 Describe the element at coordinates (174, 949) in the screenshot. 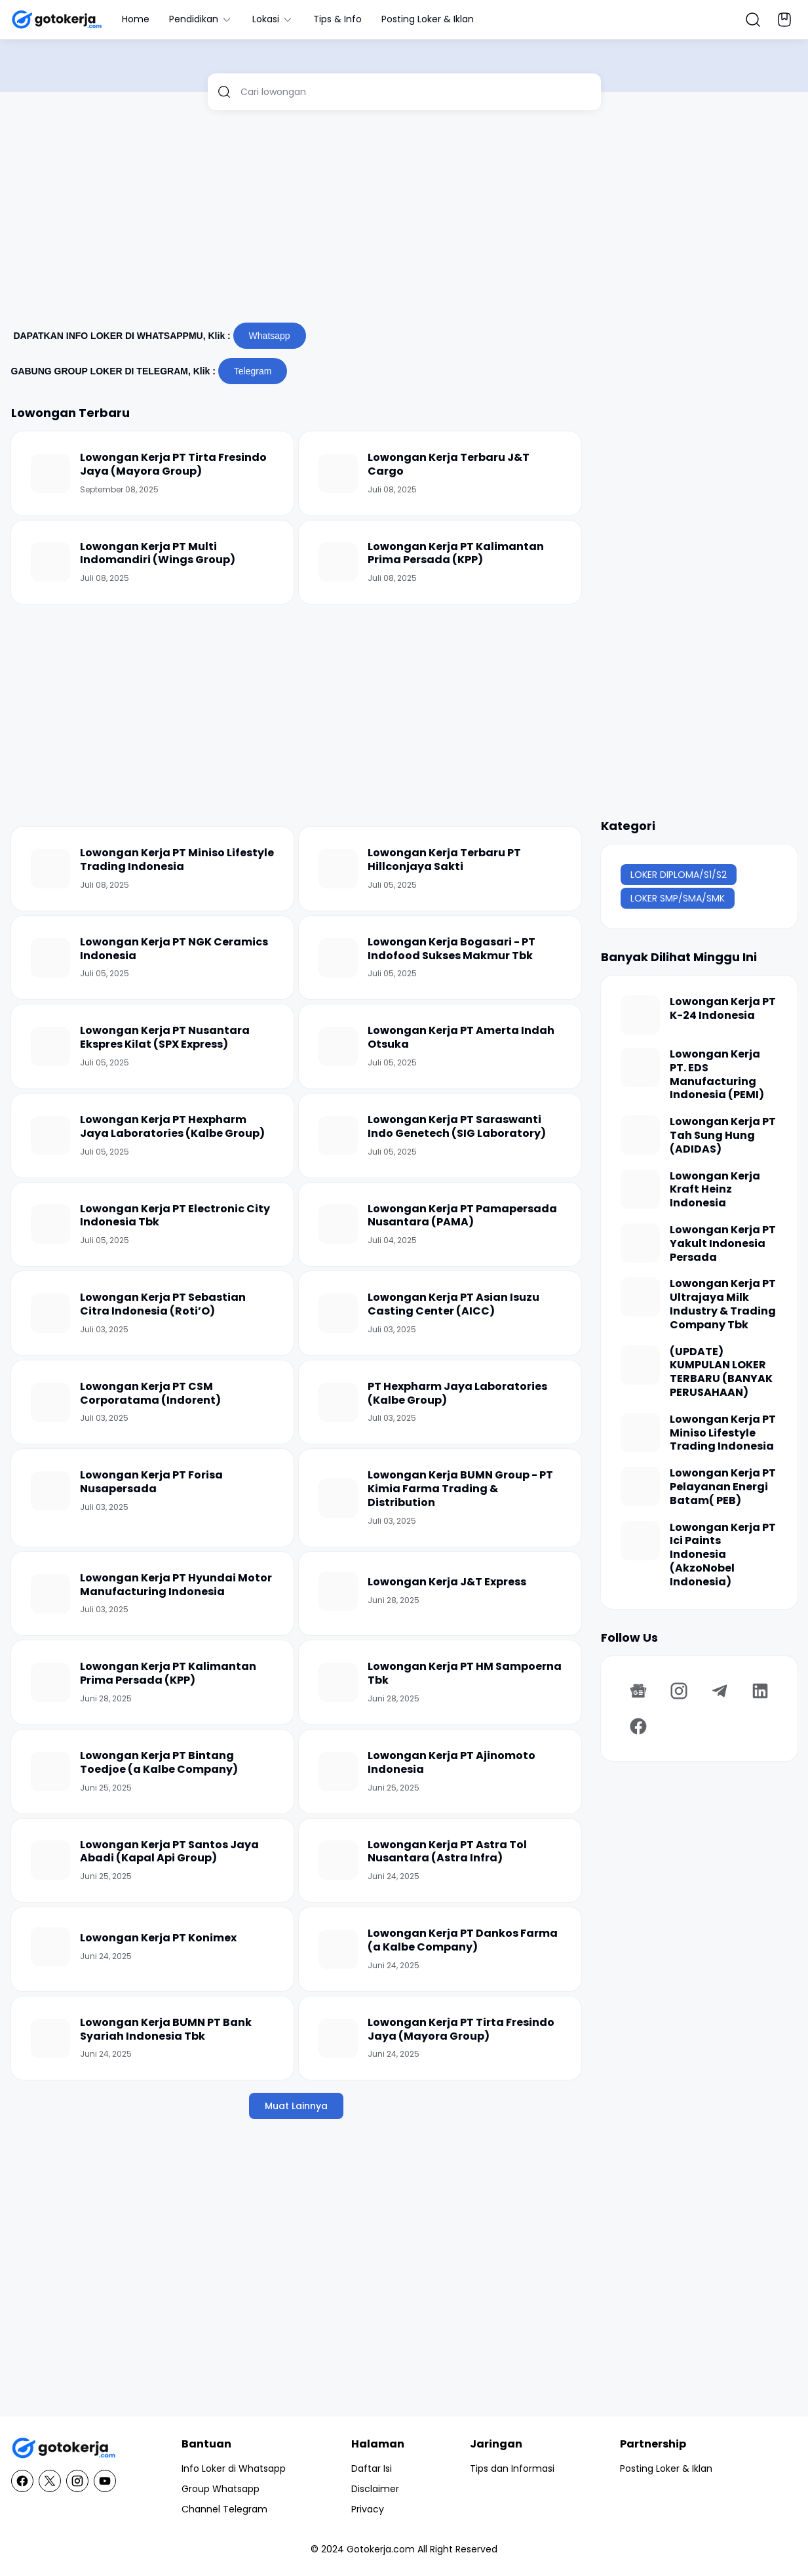

I see `Lowongan Kerja PT NGK Ceramics Indonesia` at that location.